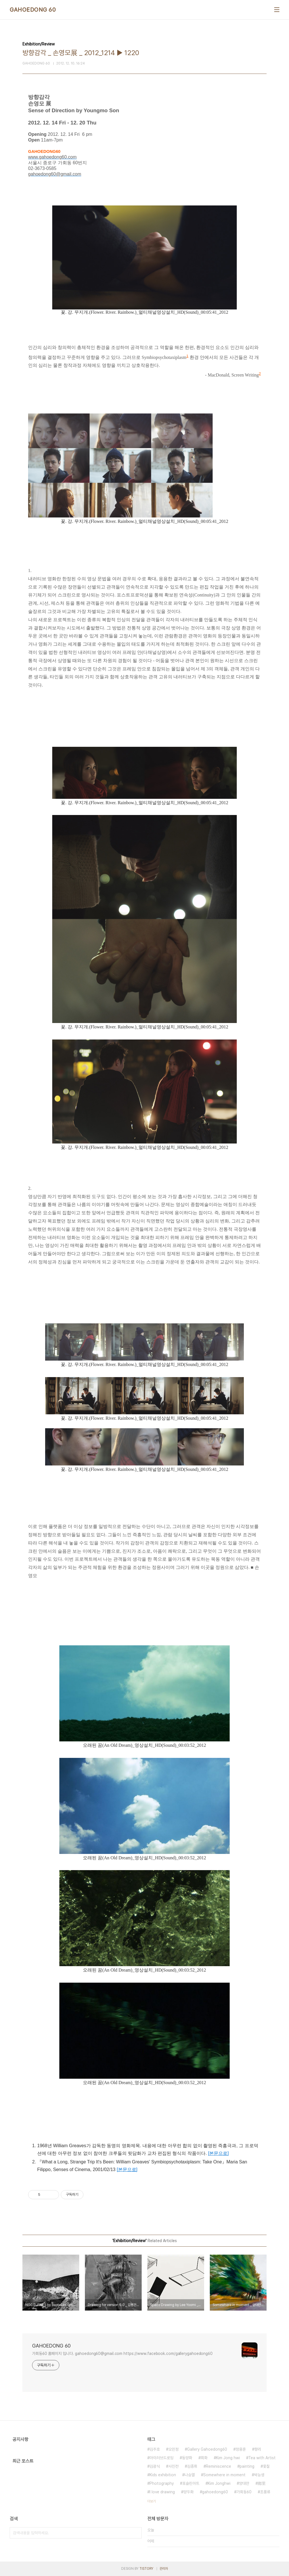  I want to click on 조풍류, so click(265, 2492).